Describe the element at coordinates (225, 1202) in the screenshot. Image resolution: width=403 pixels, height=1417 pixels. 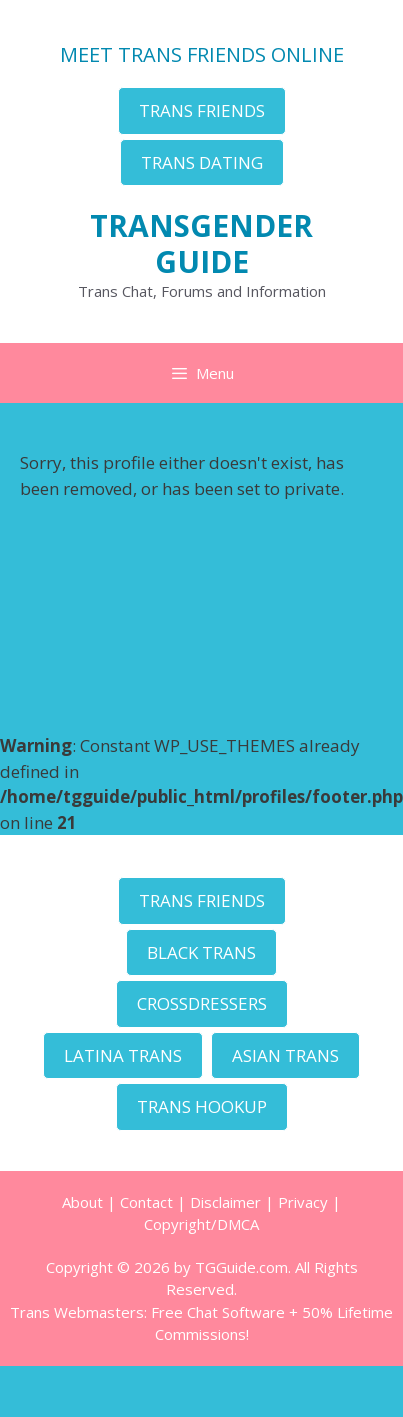
I see `Disclaimer` at that location.